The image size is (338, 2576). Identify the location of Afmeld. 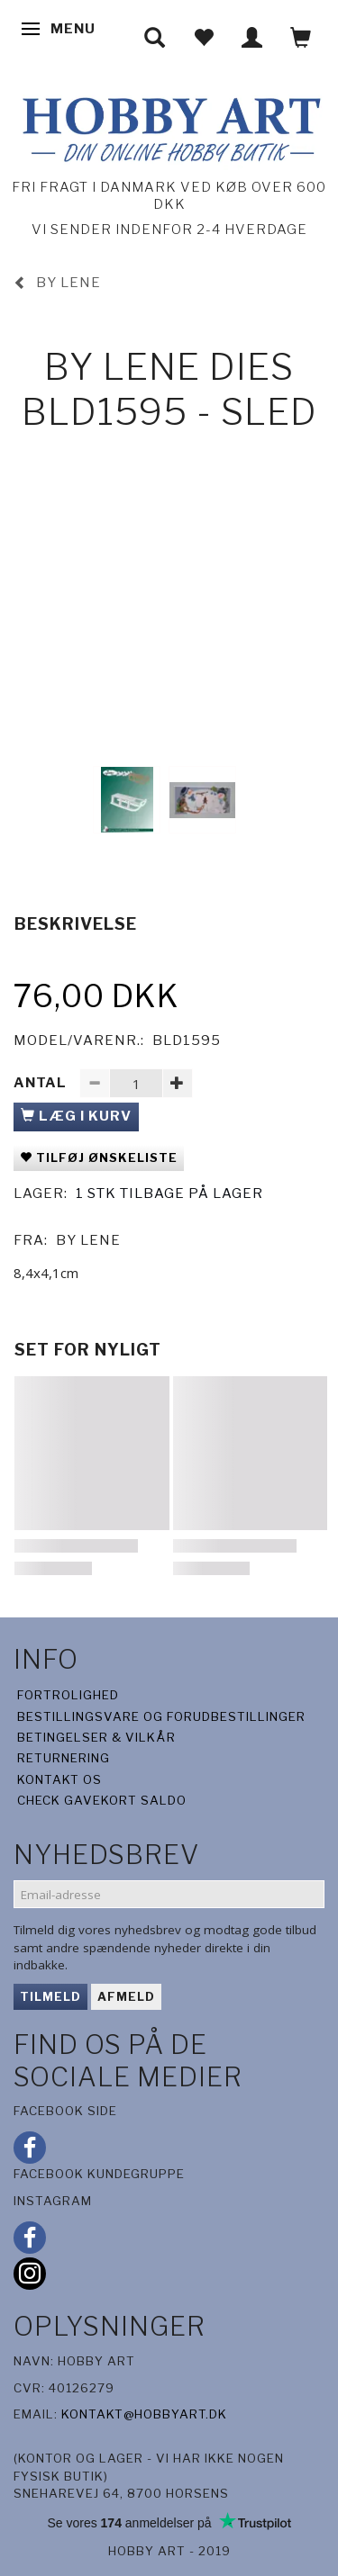
(126, 1996).